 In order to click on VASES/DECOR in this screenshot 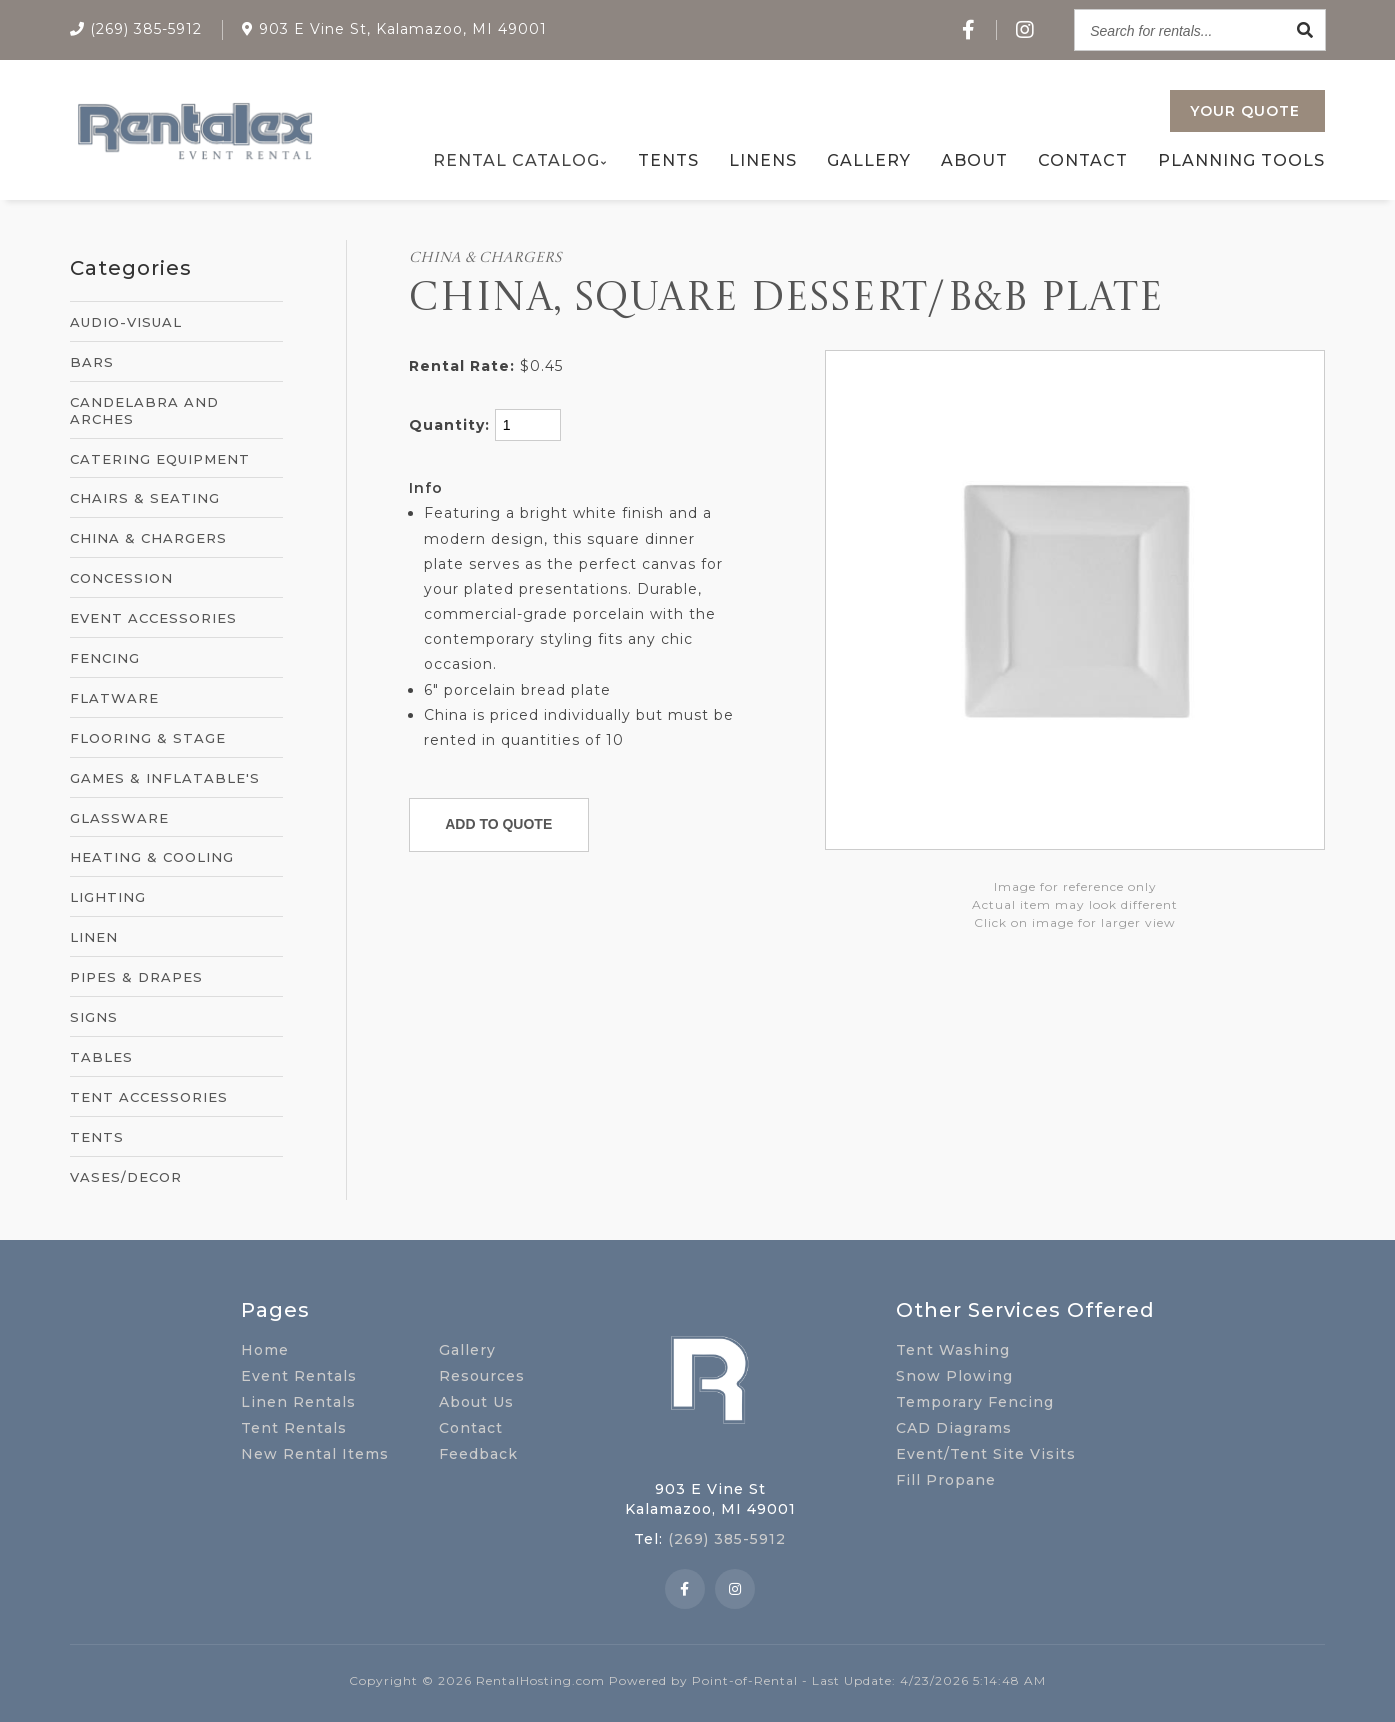, I will do `click(126, 1177)`.